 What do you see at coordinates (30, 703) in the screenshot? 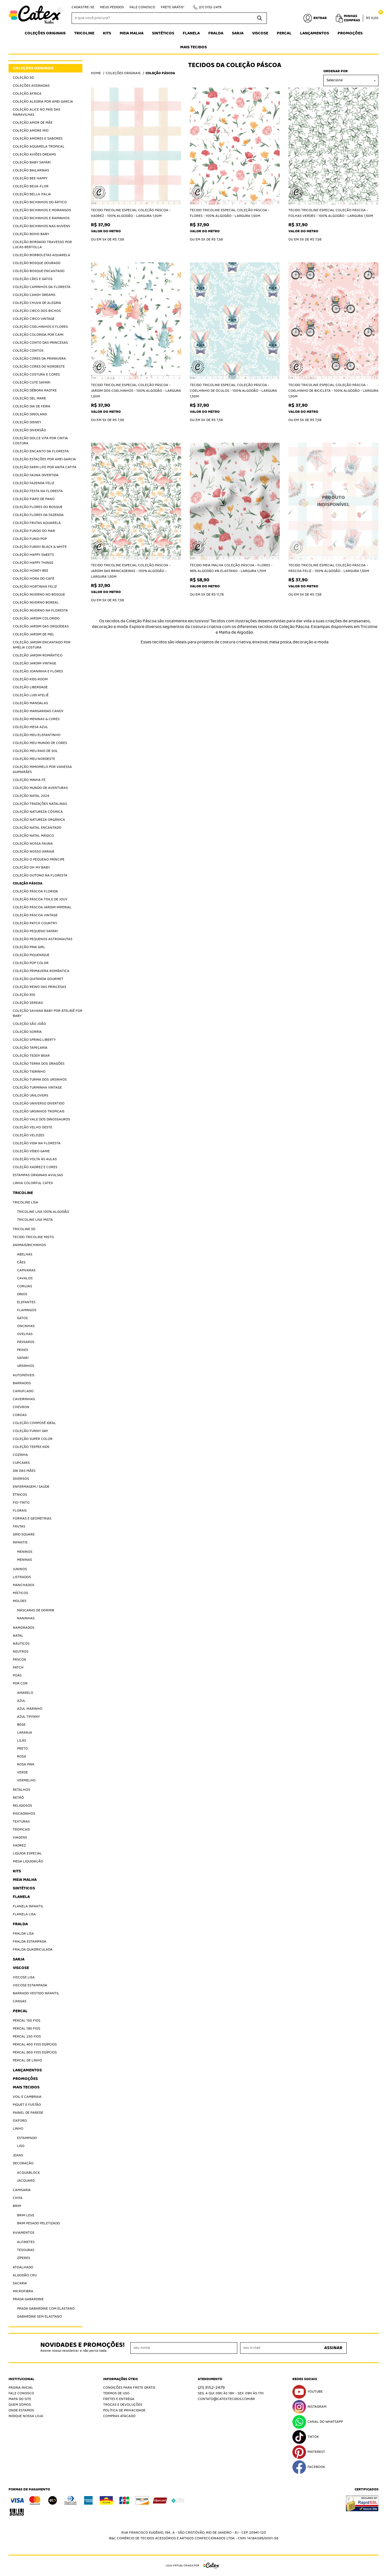
I see `Coleção Mandalas` at bounding box center [30, 703].